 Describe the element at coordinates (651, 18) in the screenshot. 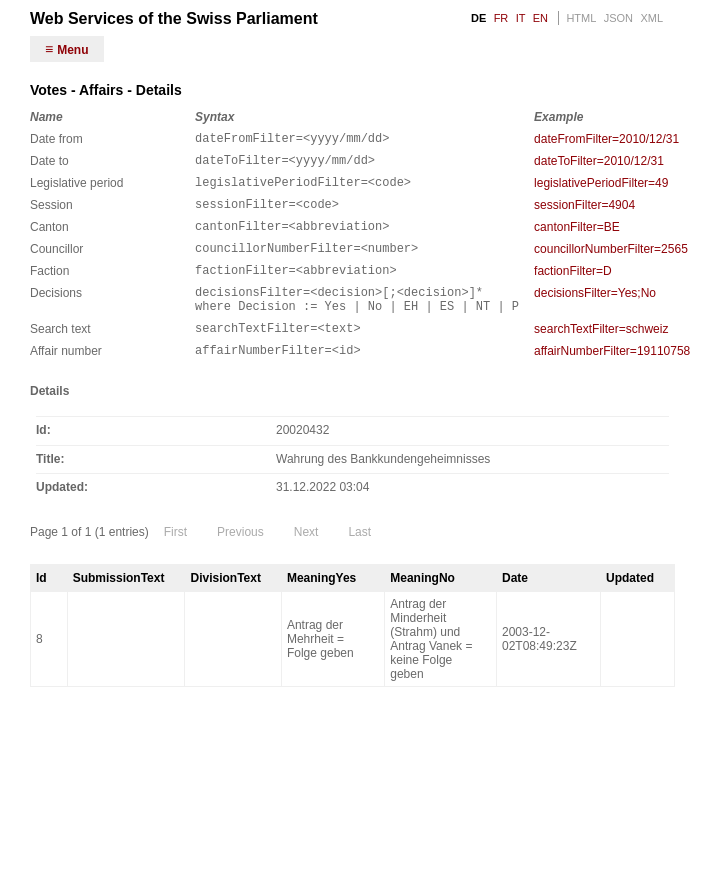

I see `XML` at that location.